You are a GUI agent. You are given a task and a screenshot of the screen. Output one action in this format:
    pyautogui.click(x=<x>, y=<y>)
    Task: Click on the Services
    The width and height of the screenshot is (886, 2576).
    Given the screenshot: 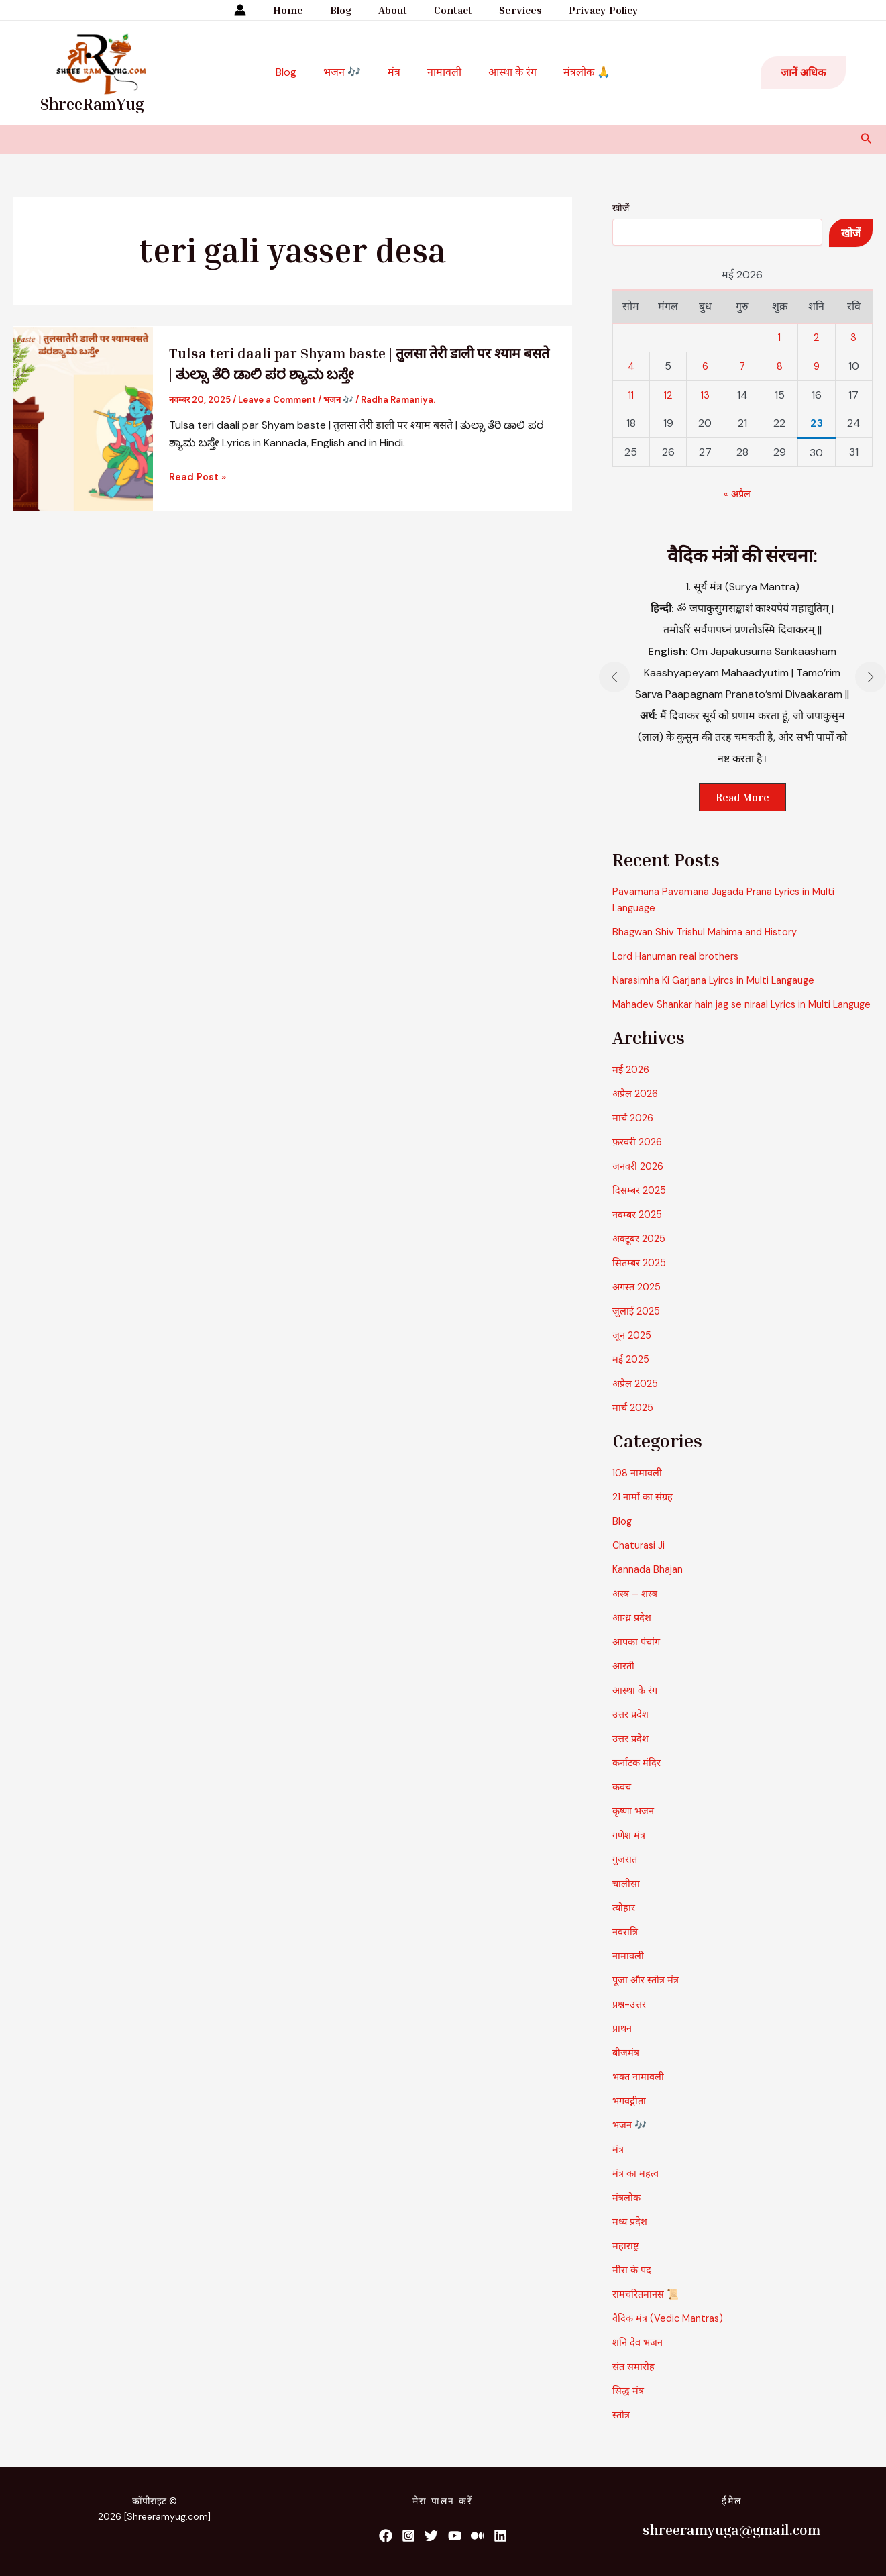 What is the action you would take?
    pyautogui.click(x=512, y=10)
    